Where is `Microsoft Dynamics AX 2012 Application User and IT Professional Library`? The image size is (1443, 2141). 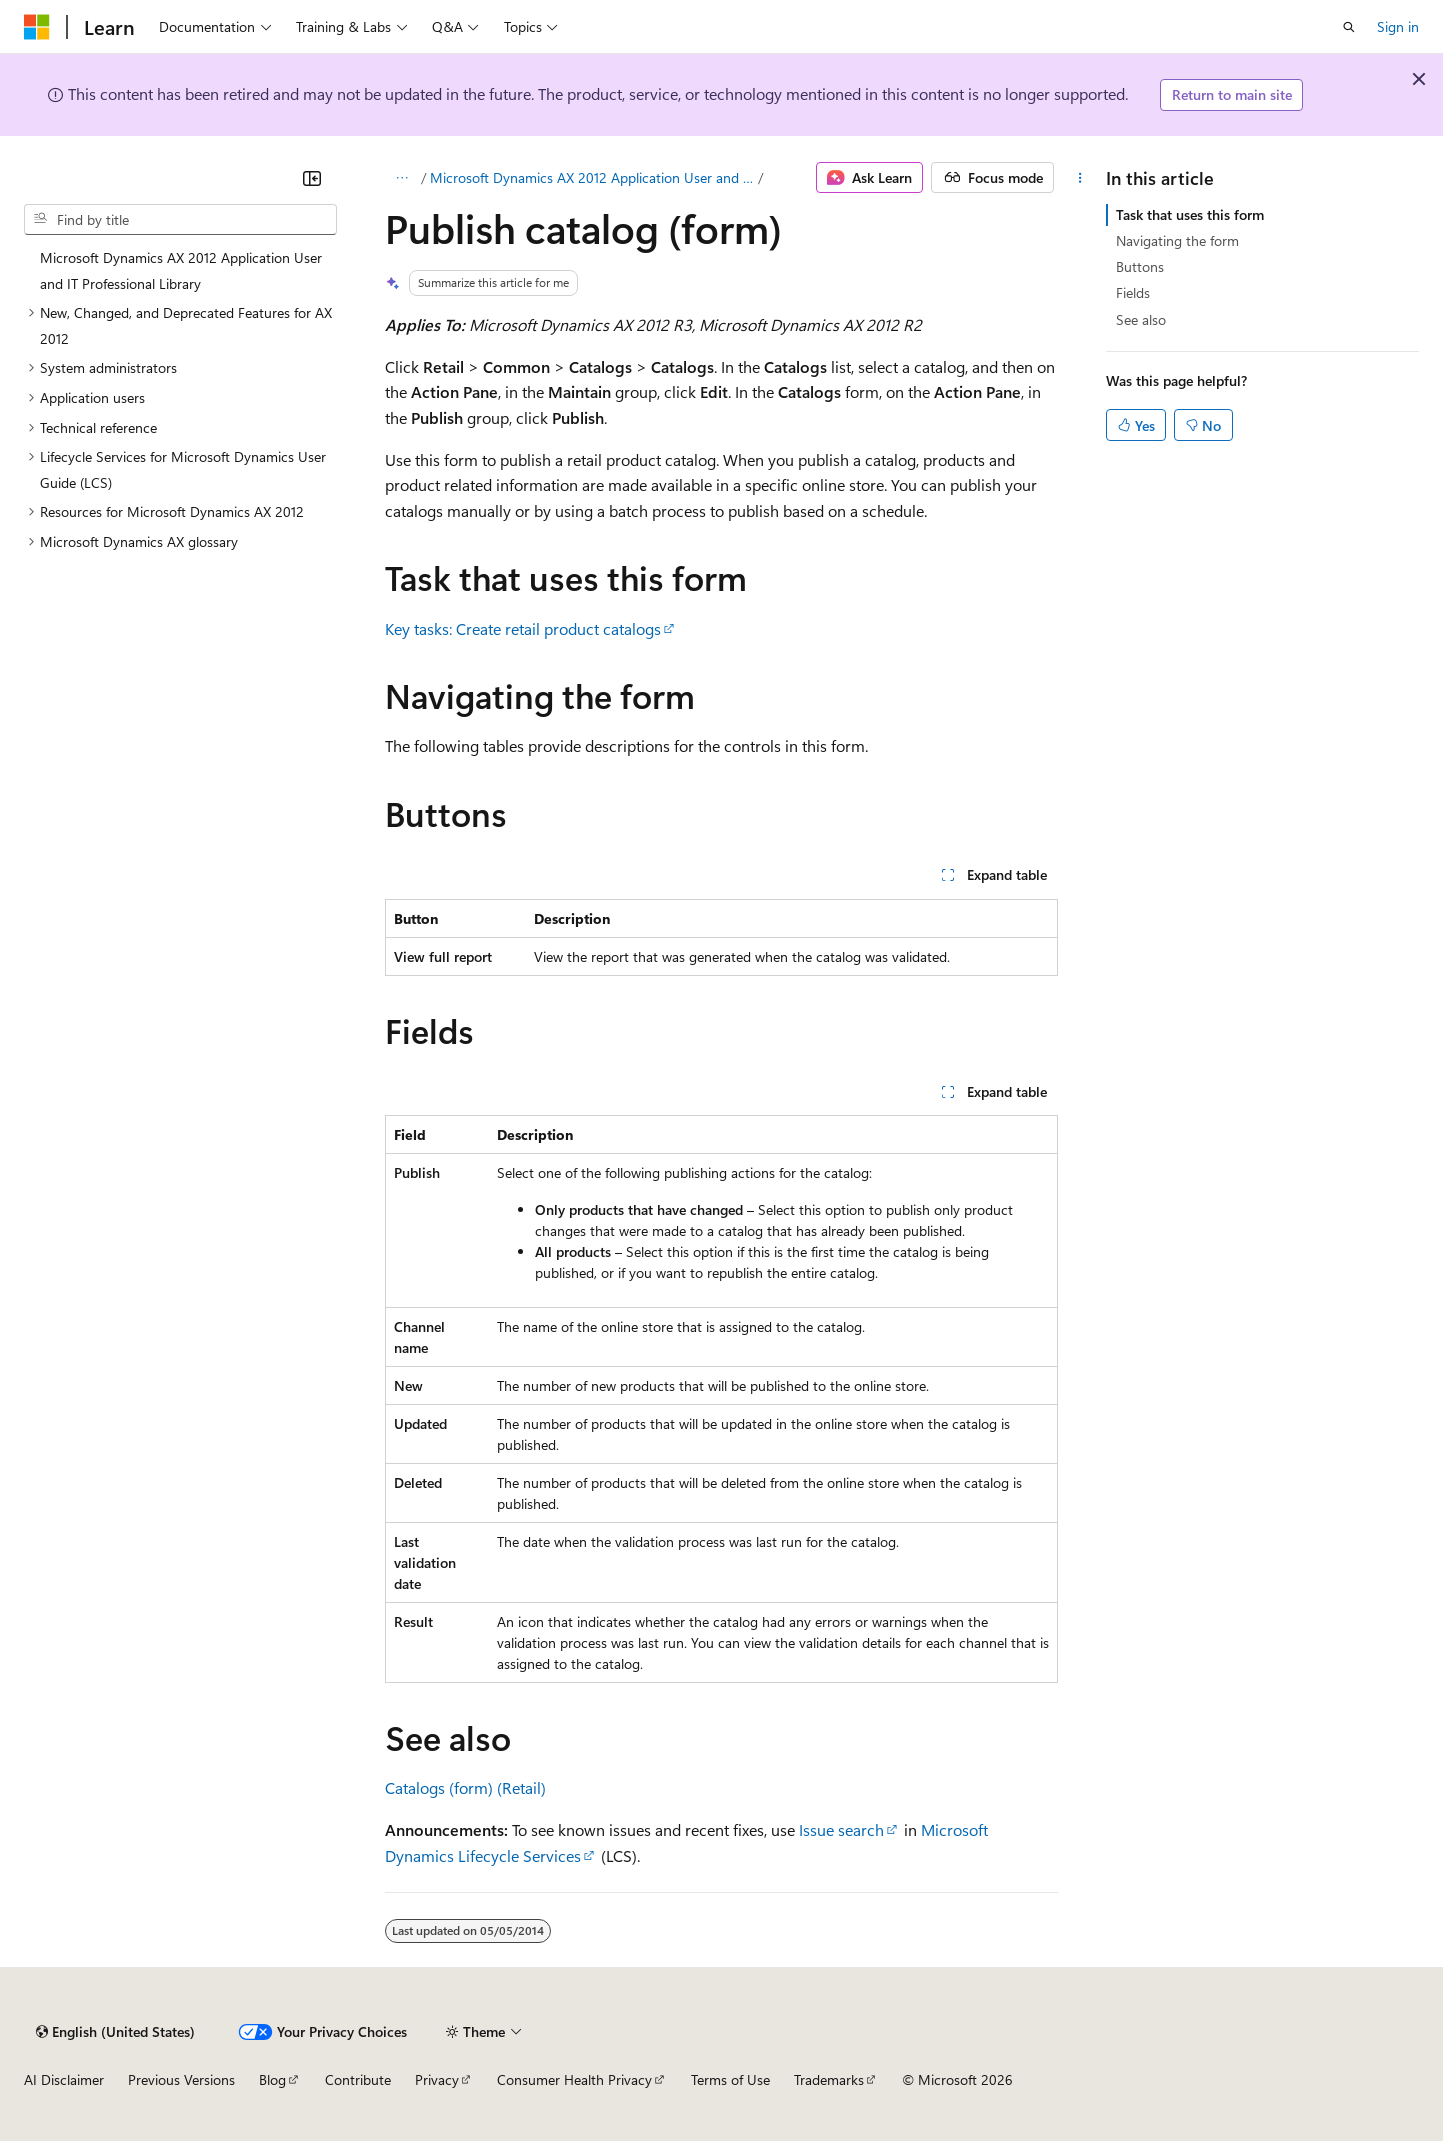 Microsoft Dynamics AX 2012 Application User and IT Professional Library is located at coordinates (592, 177).